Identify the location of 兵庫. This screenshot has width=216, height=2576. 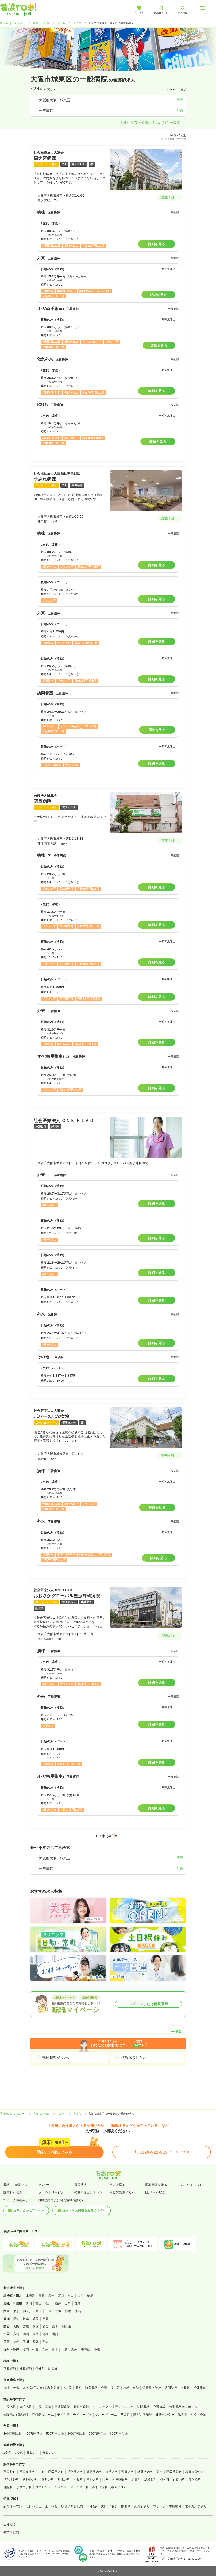
(36, 2326).